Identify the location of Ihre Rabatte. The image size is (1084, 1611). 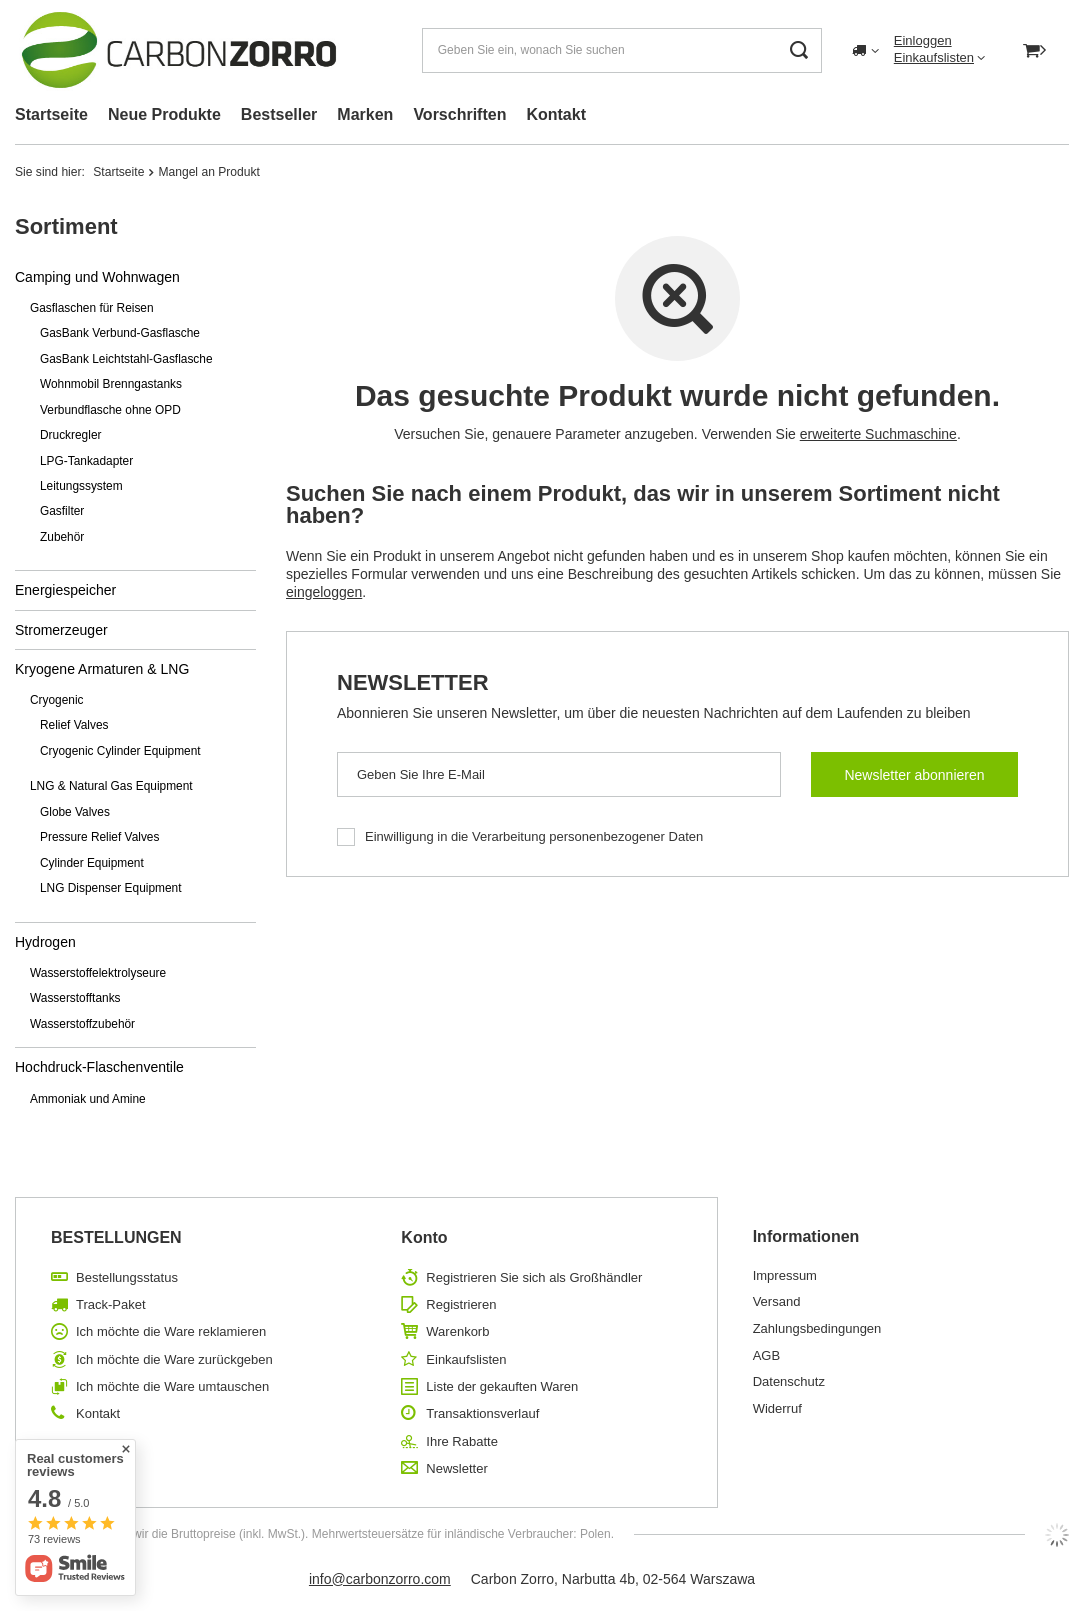
(462, 1441).